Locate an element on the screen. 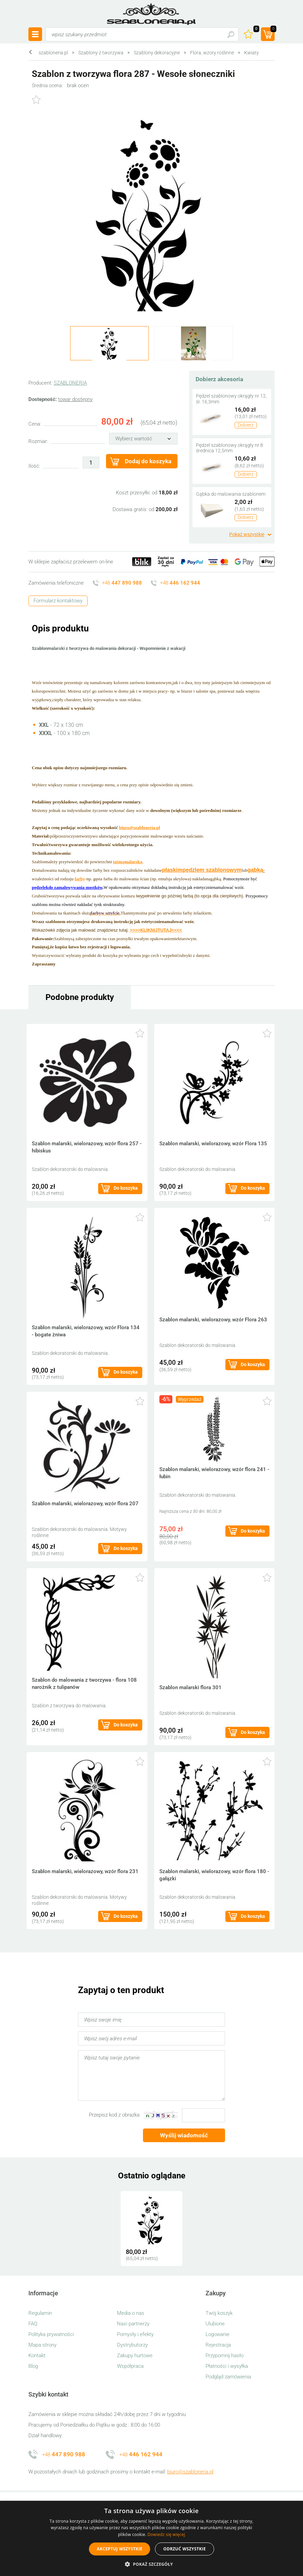 This screenshot has height=2576, width=303. Szablon malarski, wielorazowy, wzór Flora 263 is located at coordinates (213, 1320).